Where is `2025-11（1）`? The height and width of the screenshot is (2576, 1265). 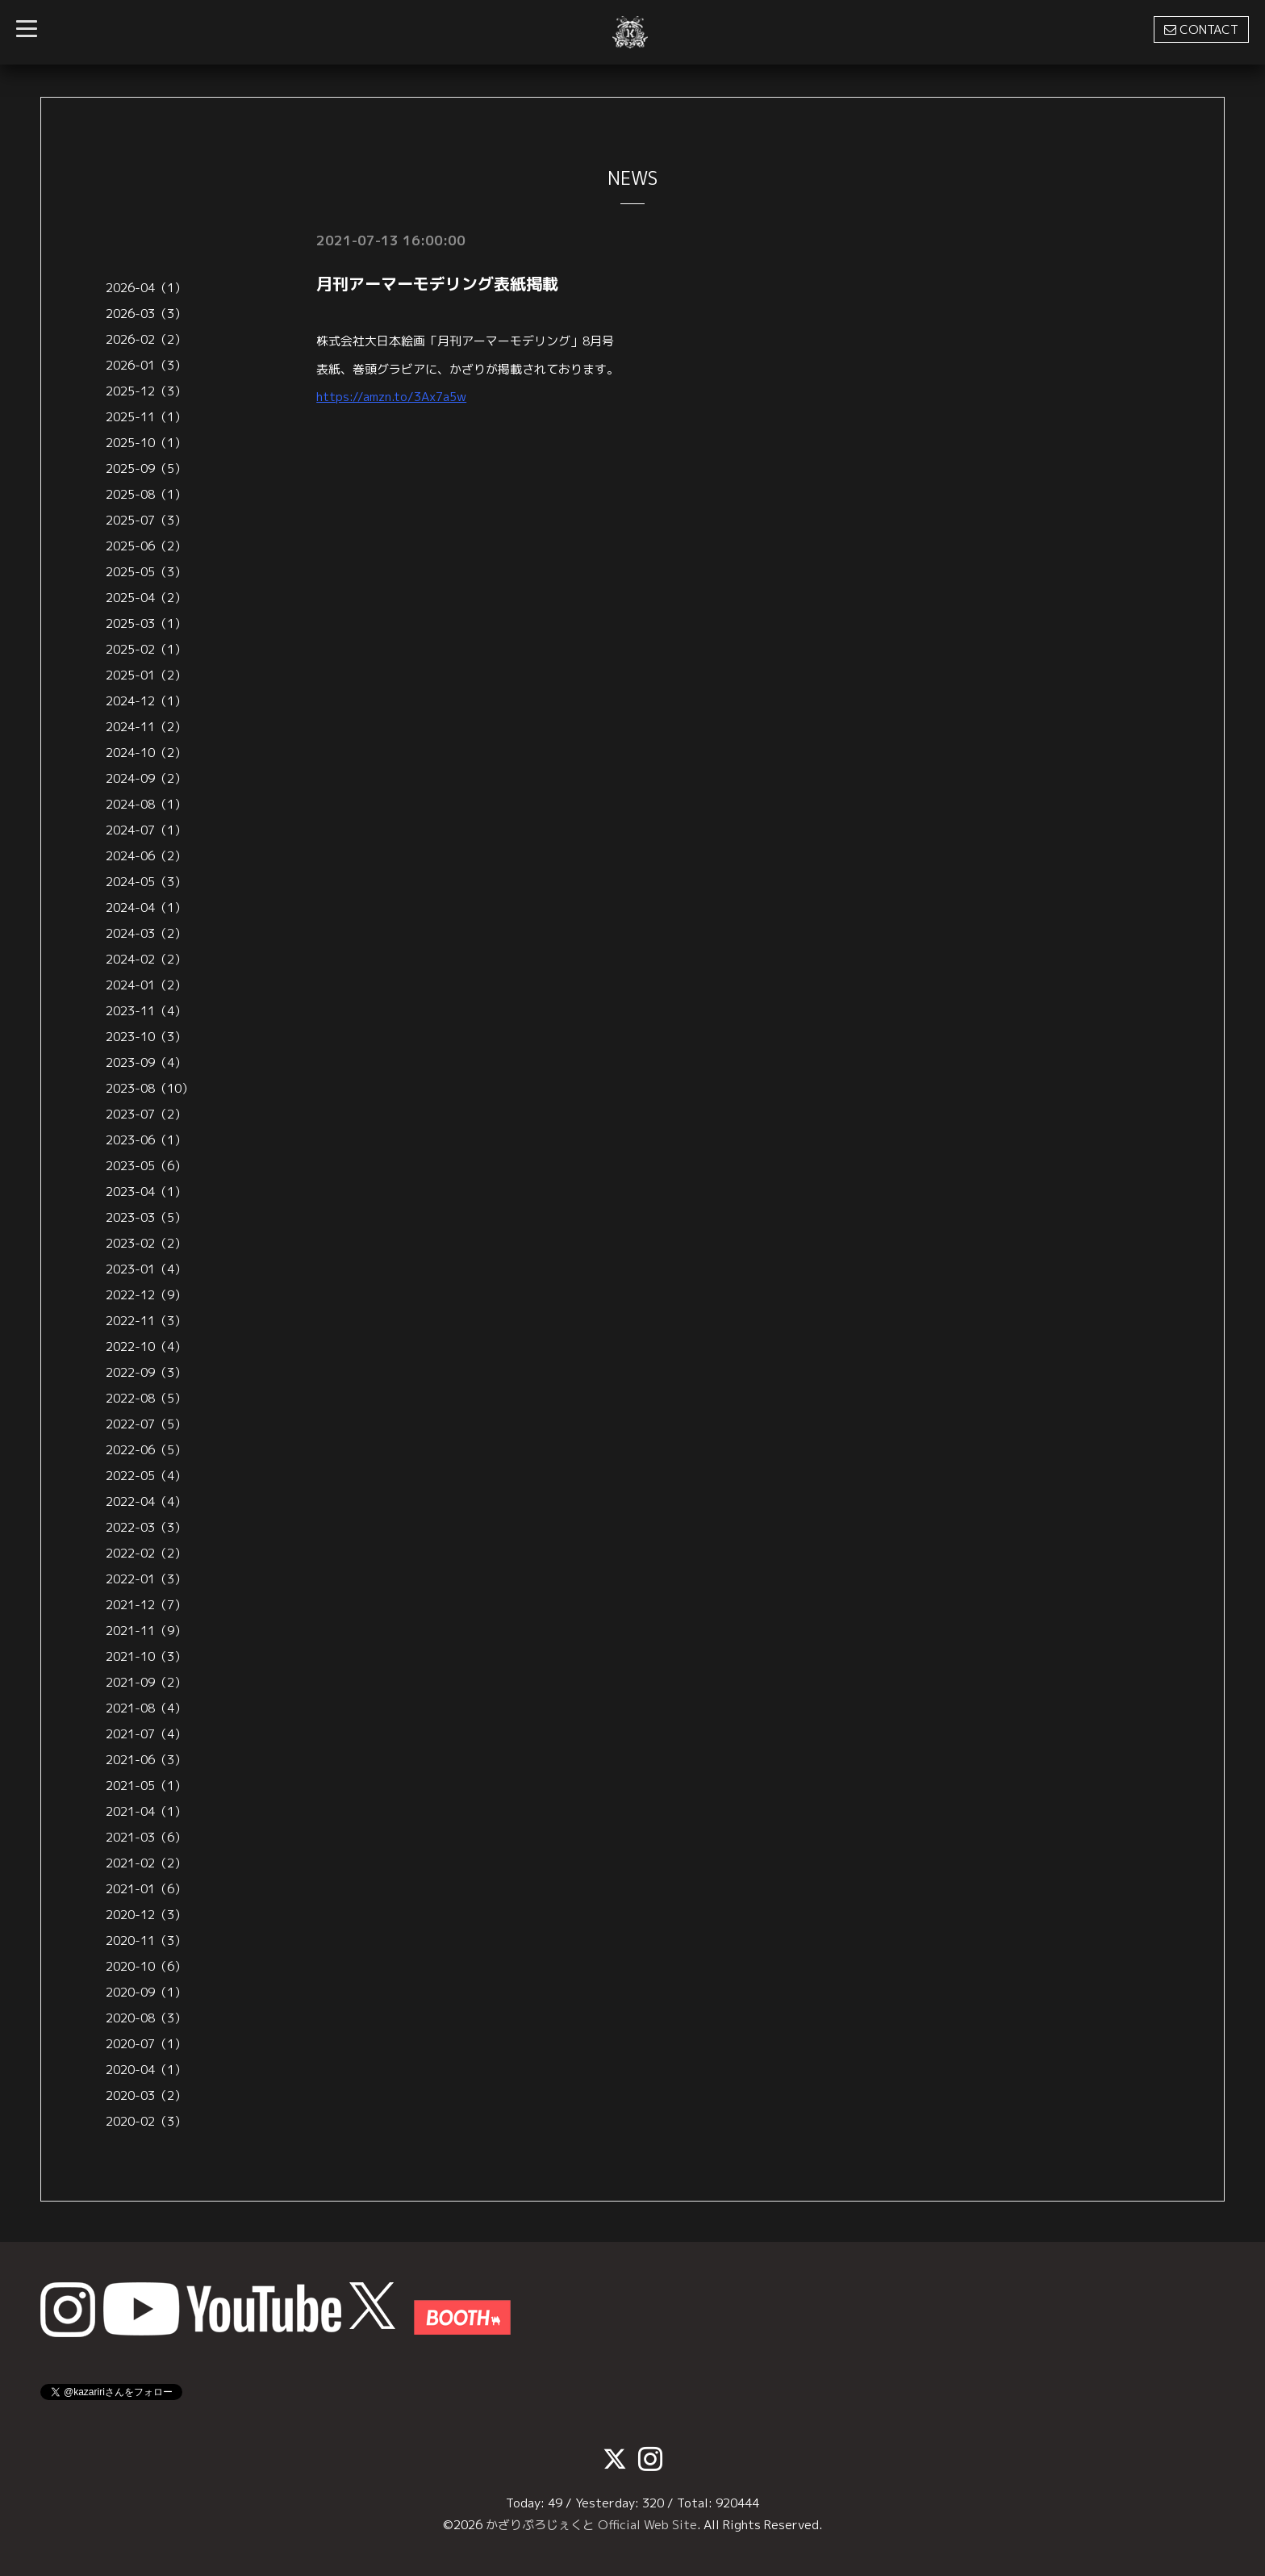
2025-11（1） is located at coordinates (146, 416).